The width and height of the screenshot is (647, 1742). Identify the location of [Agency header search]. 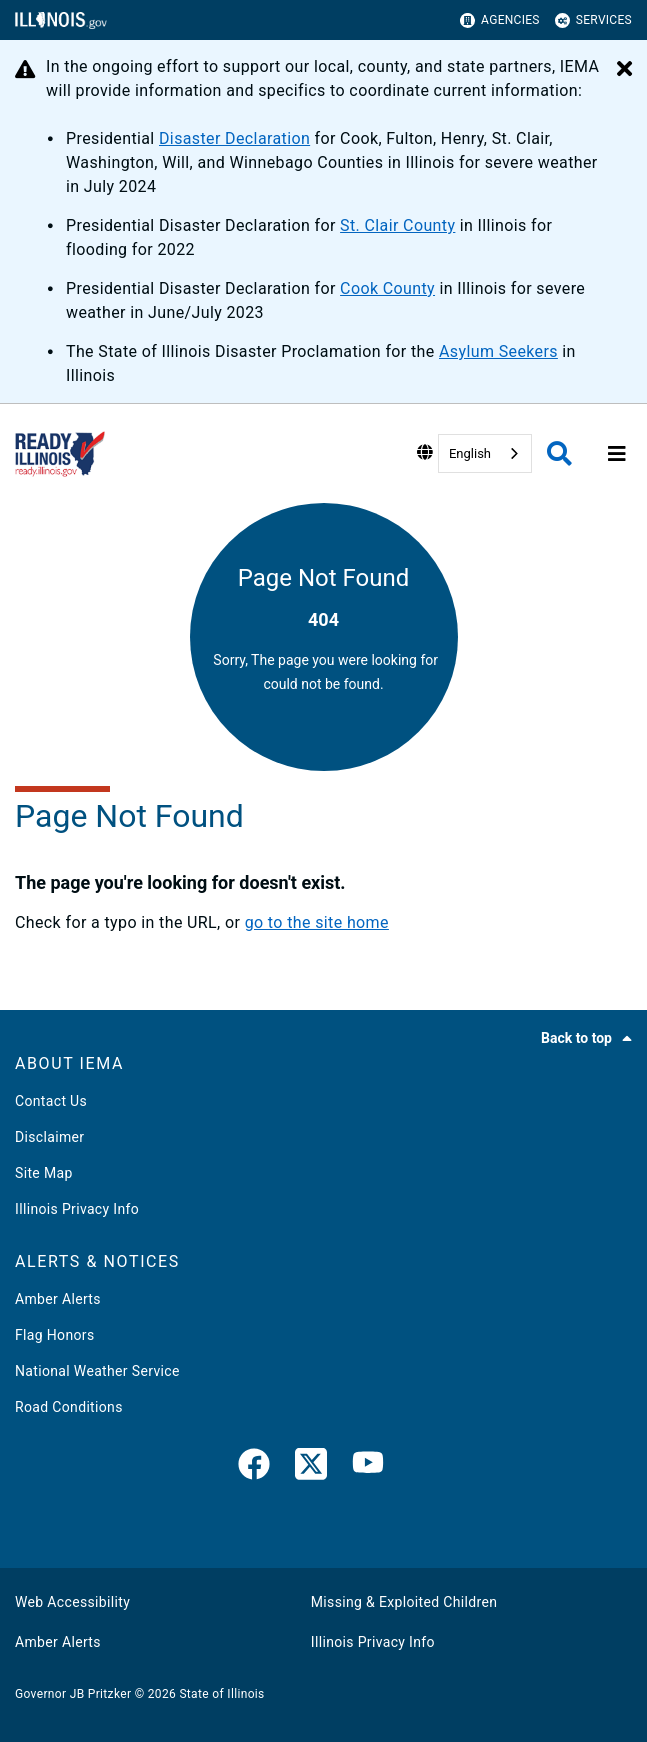
(559, 453).